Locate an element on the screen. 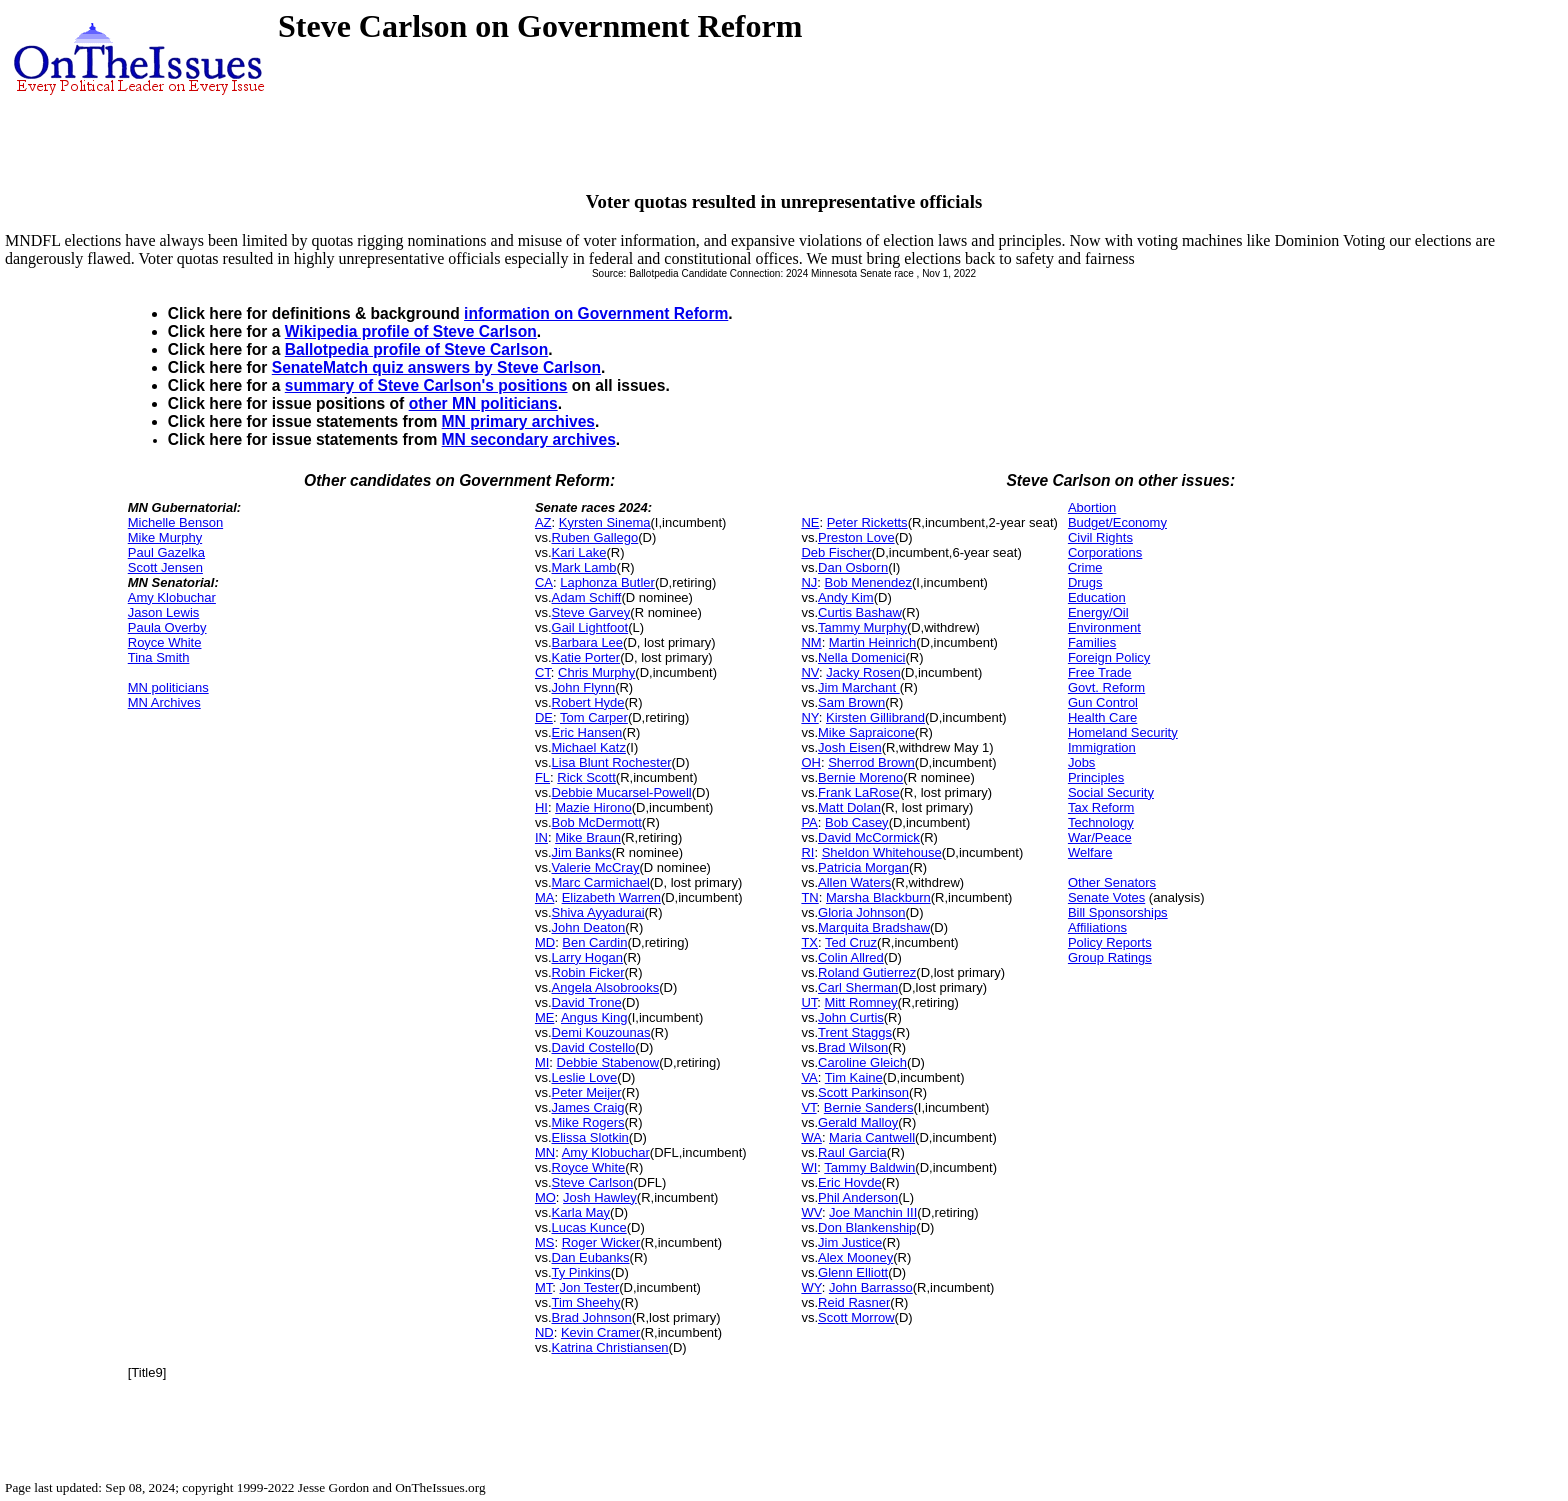 The image size is (1568, 1501). DE is located at coordinates (544, 717).